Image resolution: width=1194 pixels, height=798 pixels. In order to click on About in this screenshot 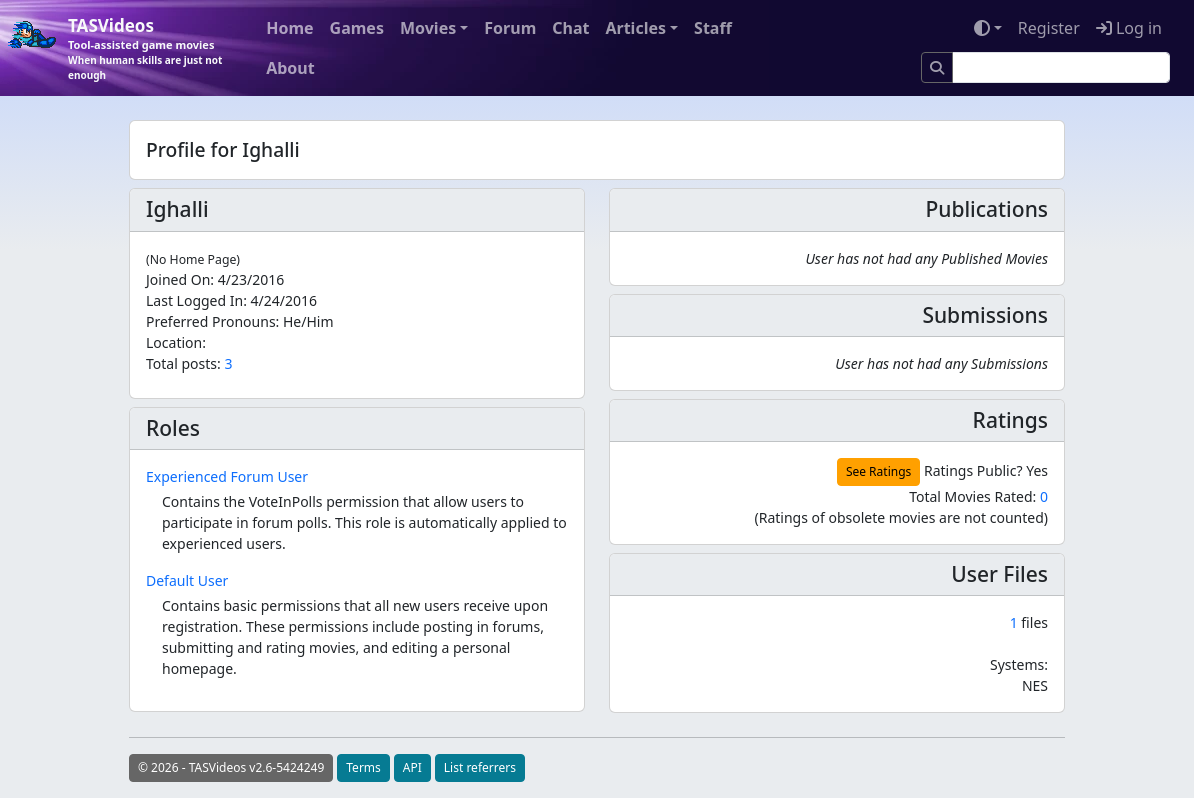, I will do `click(290, 68)`.